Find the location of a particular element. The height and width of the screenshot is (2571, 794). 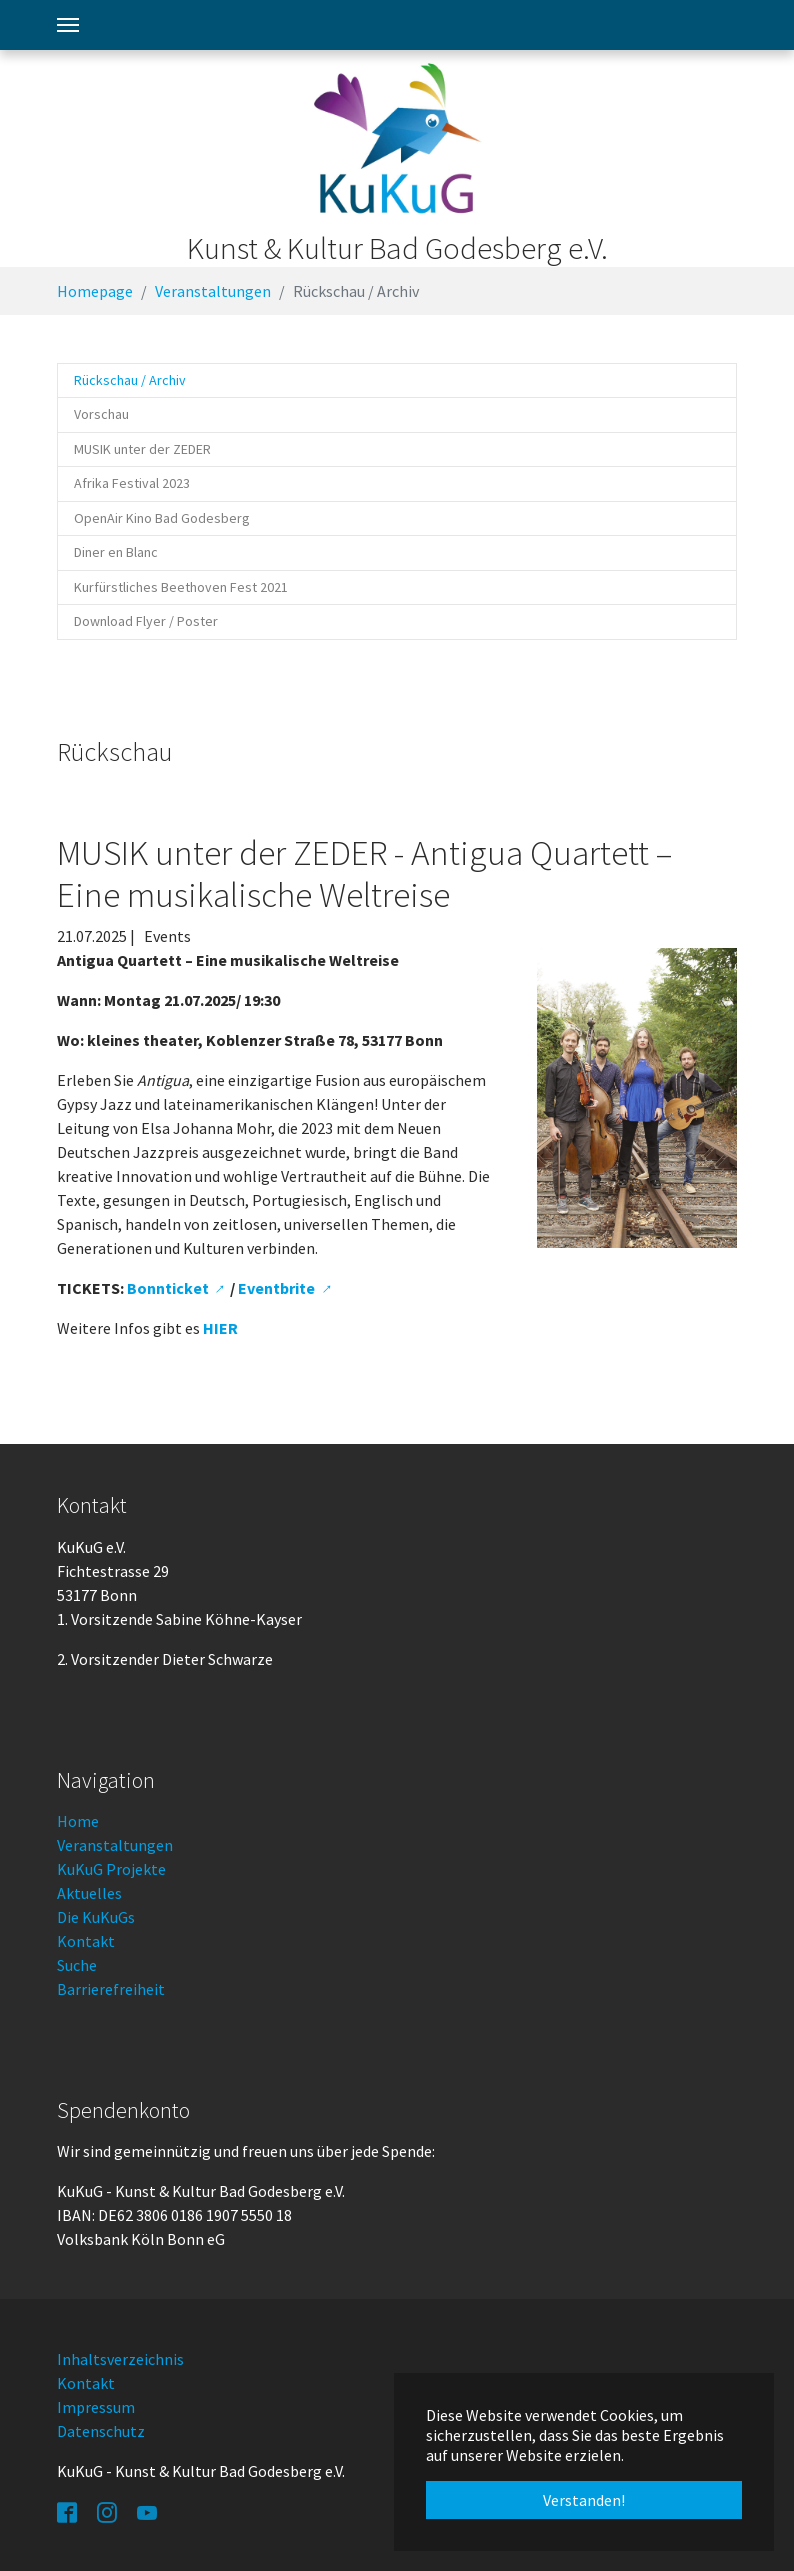

Die KuKuGs is located at coordinates (96, 1917).